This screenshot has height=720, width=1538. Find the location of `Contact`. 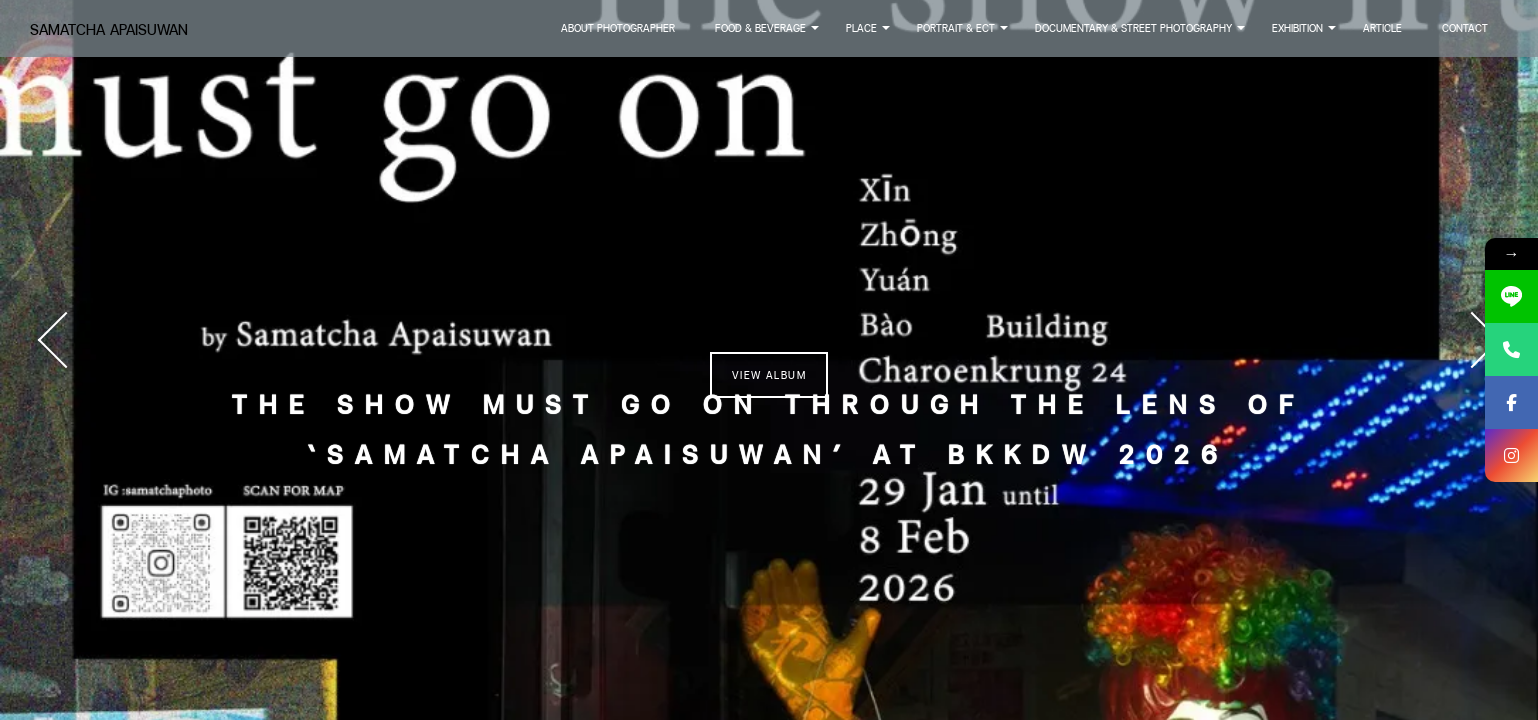

Contact is located at coordinates (1465, 28).